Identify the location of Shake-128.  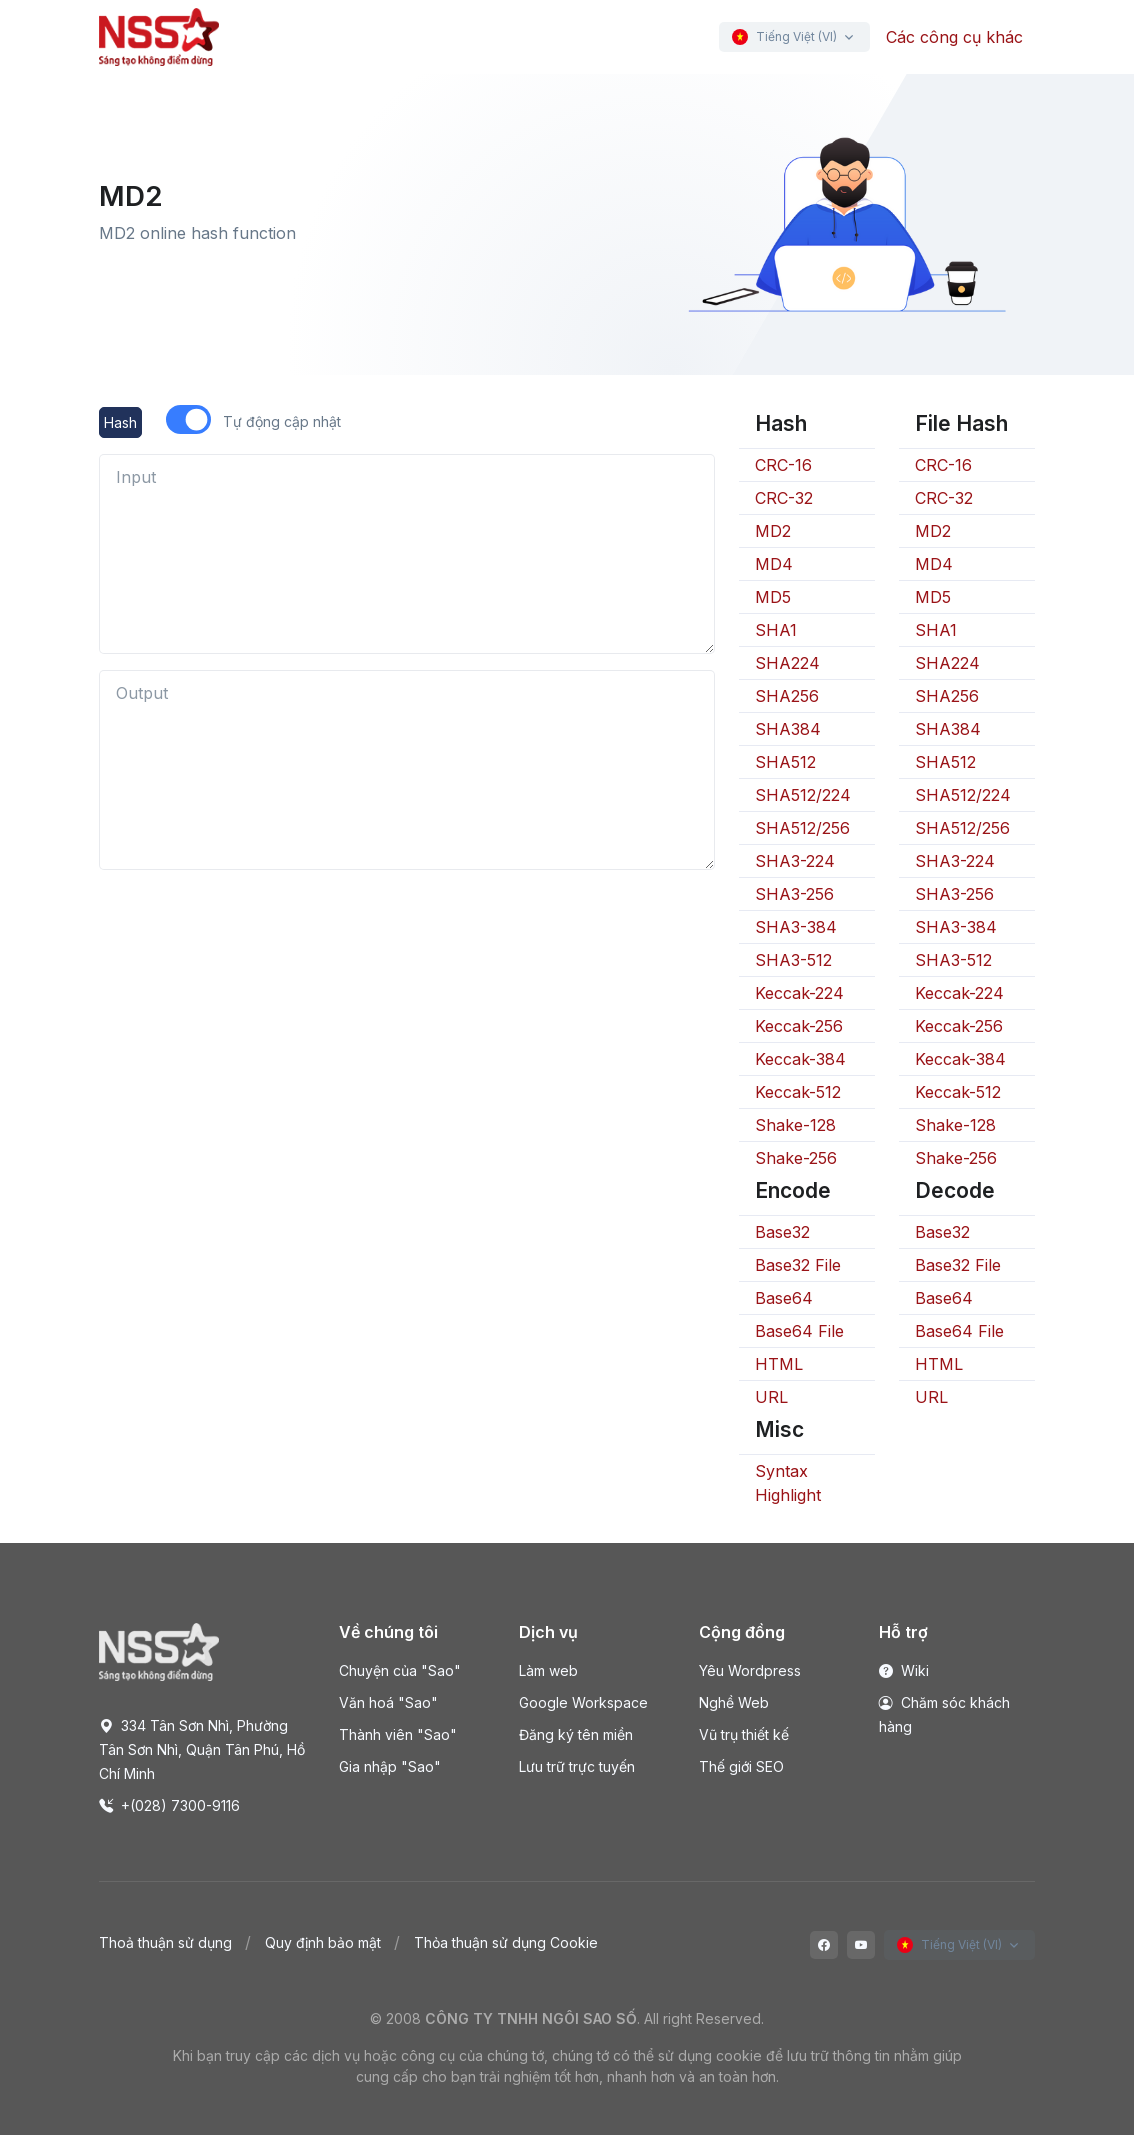
(795, 1125).